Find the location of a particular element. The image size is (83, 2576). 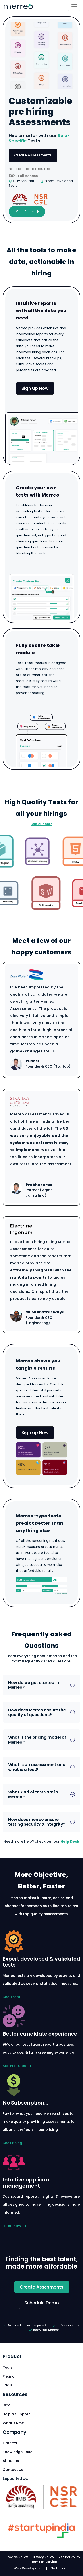

Learn How is located at coordinates (15, 2225).